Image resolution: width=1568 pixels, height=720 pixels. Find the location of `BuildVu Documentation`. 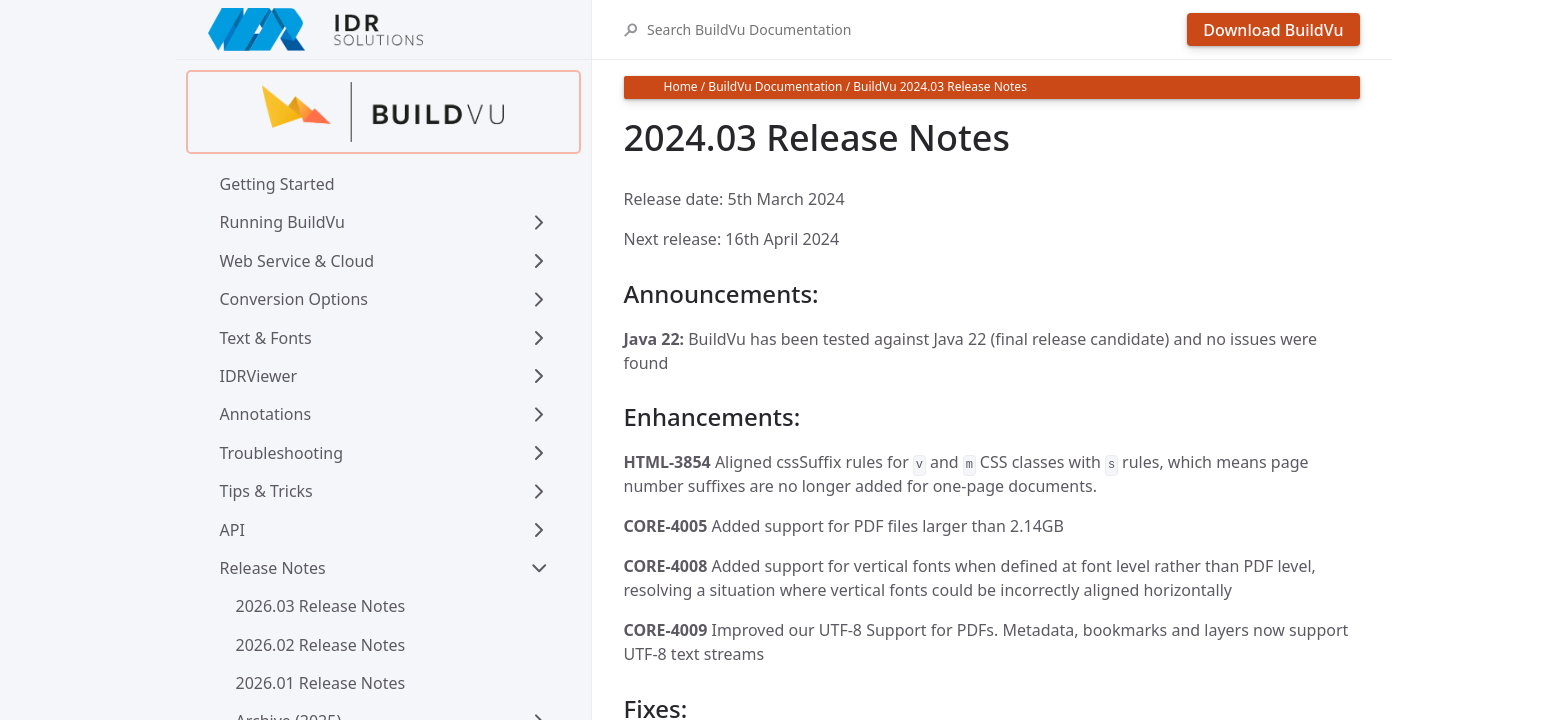

BuildVu Documentation is located at coordinates (775, 86).